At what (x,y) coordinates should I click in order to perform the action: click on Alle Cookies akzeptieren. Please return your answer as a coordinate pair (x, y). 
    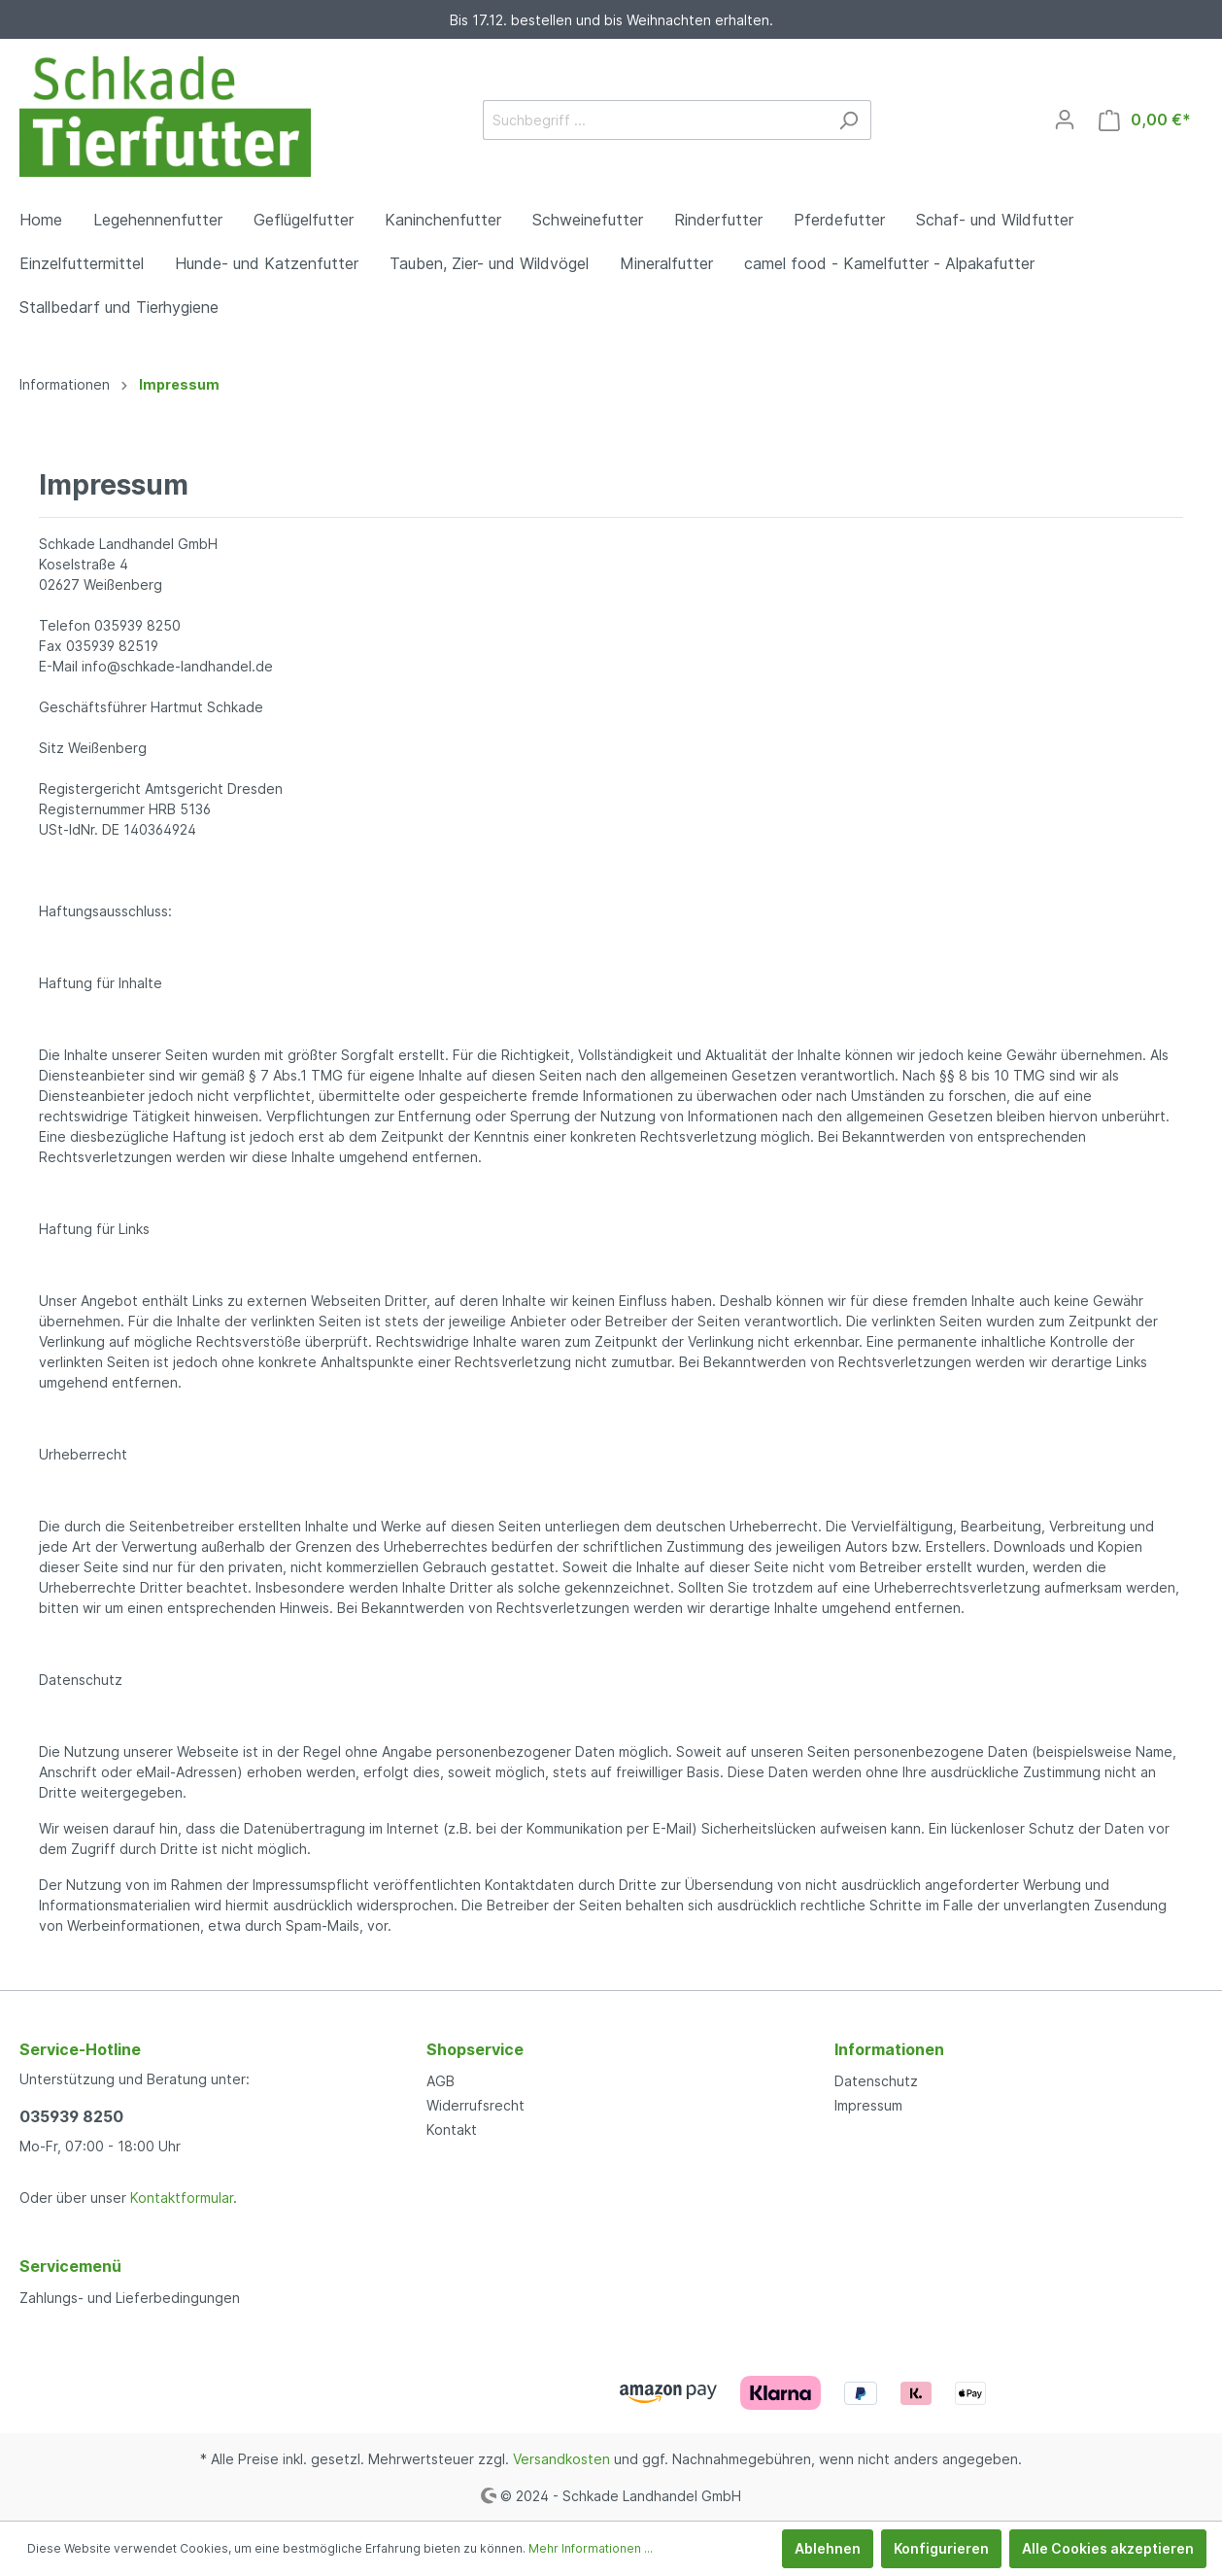
    Looking at the image, I should click on (1108, 2548).